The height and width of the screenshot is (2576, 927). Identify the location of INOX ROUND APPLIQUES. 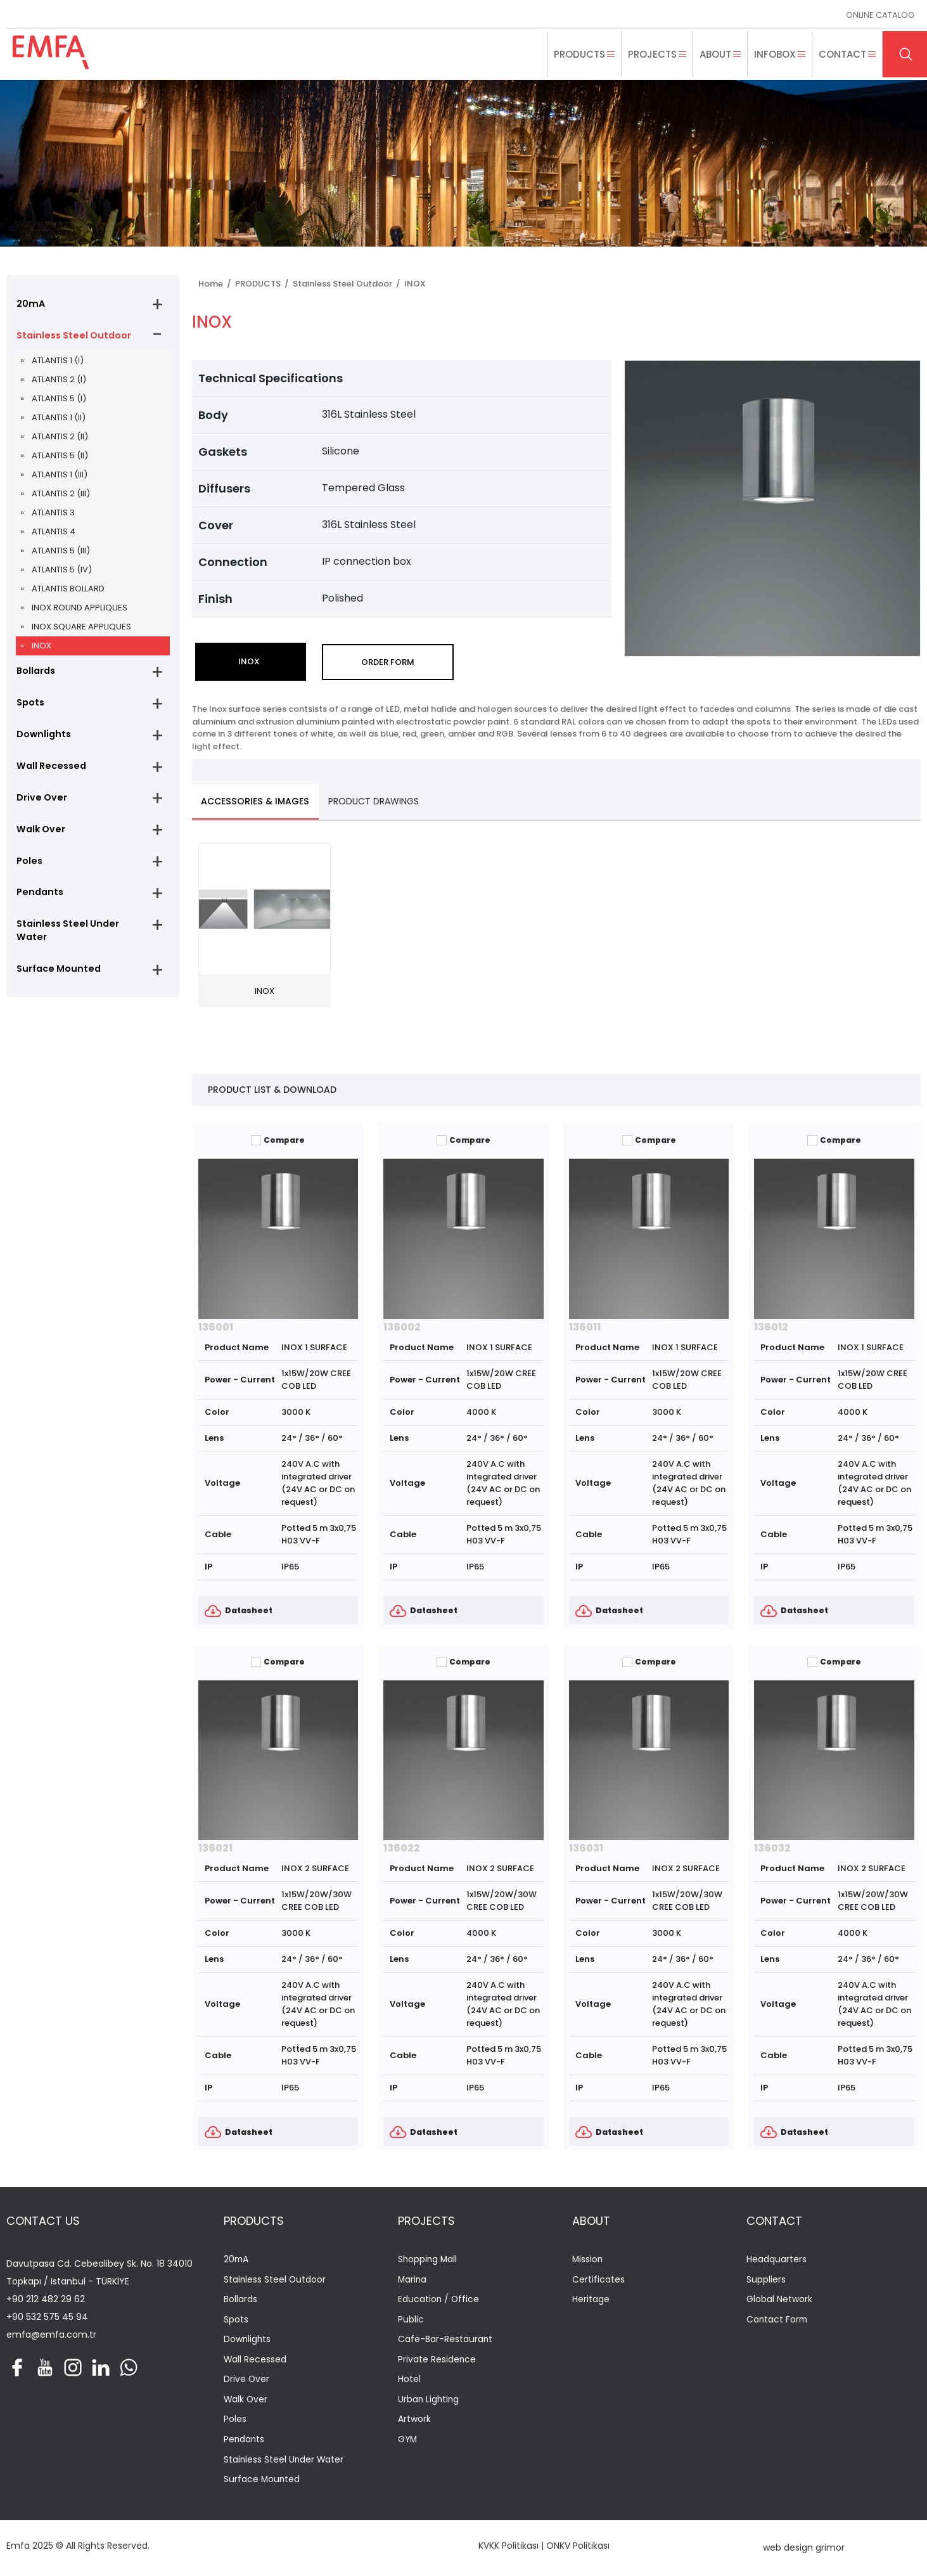
(79, 609).